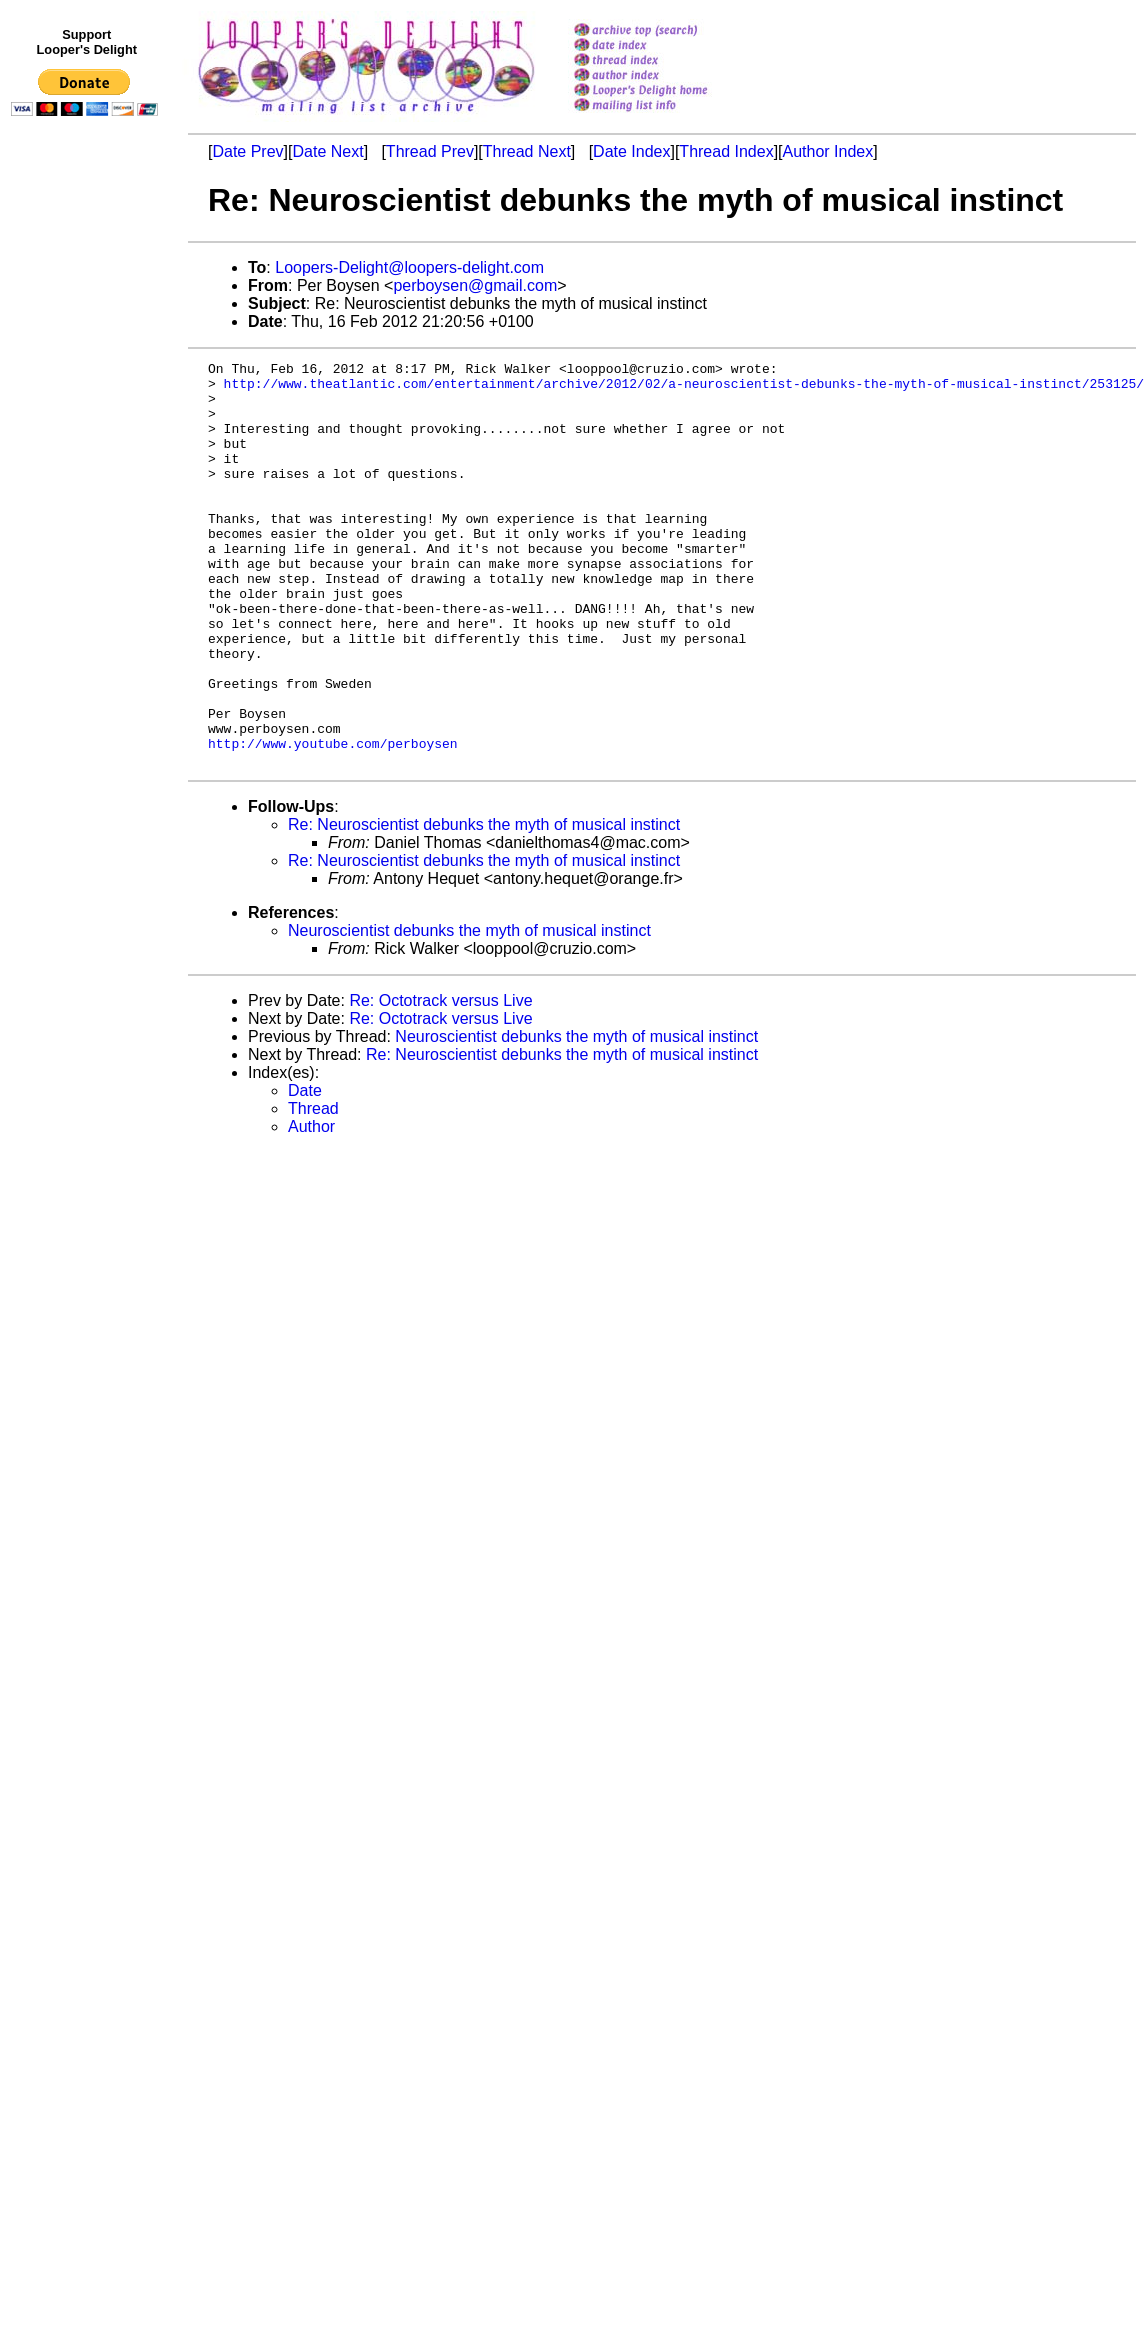 The height and width of the screenshot is (2336, 1144). Describe the element at coordinates (430, 151) in the screenshot. I see `Thread Prev` at that location.